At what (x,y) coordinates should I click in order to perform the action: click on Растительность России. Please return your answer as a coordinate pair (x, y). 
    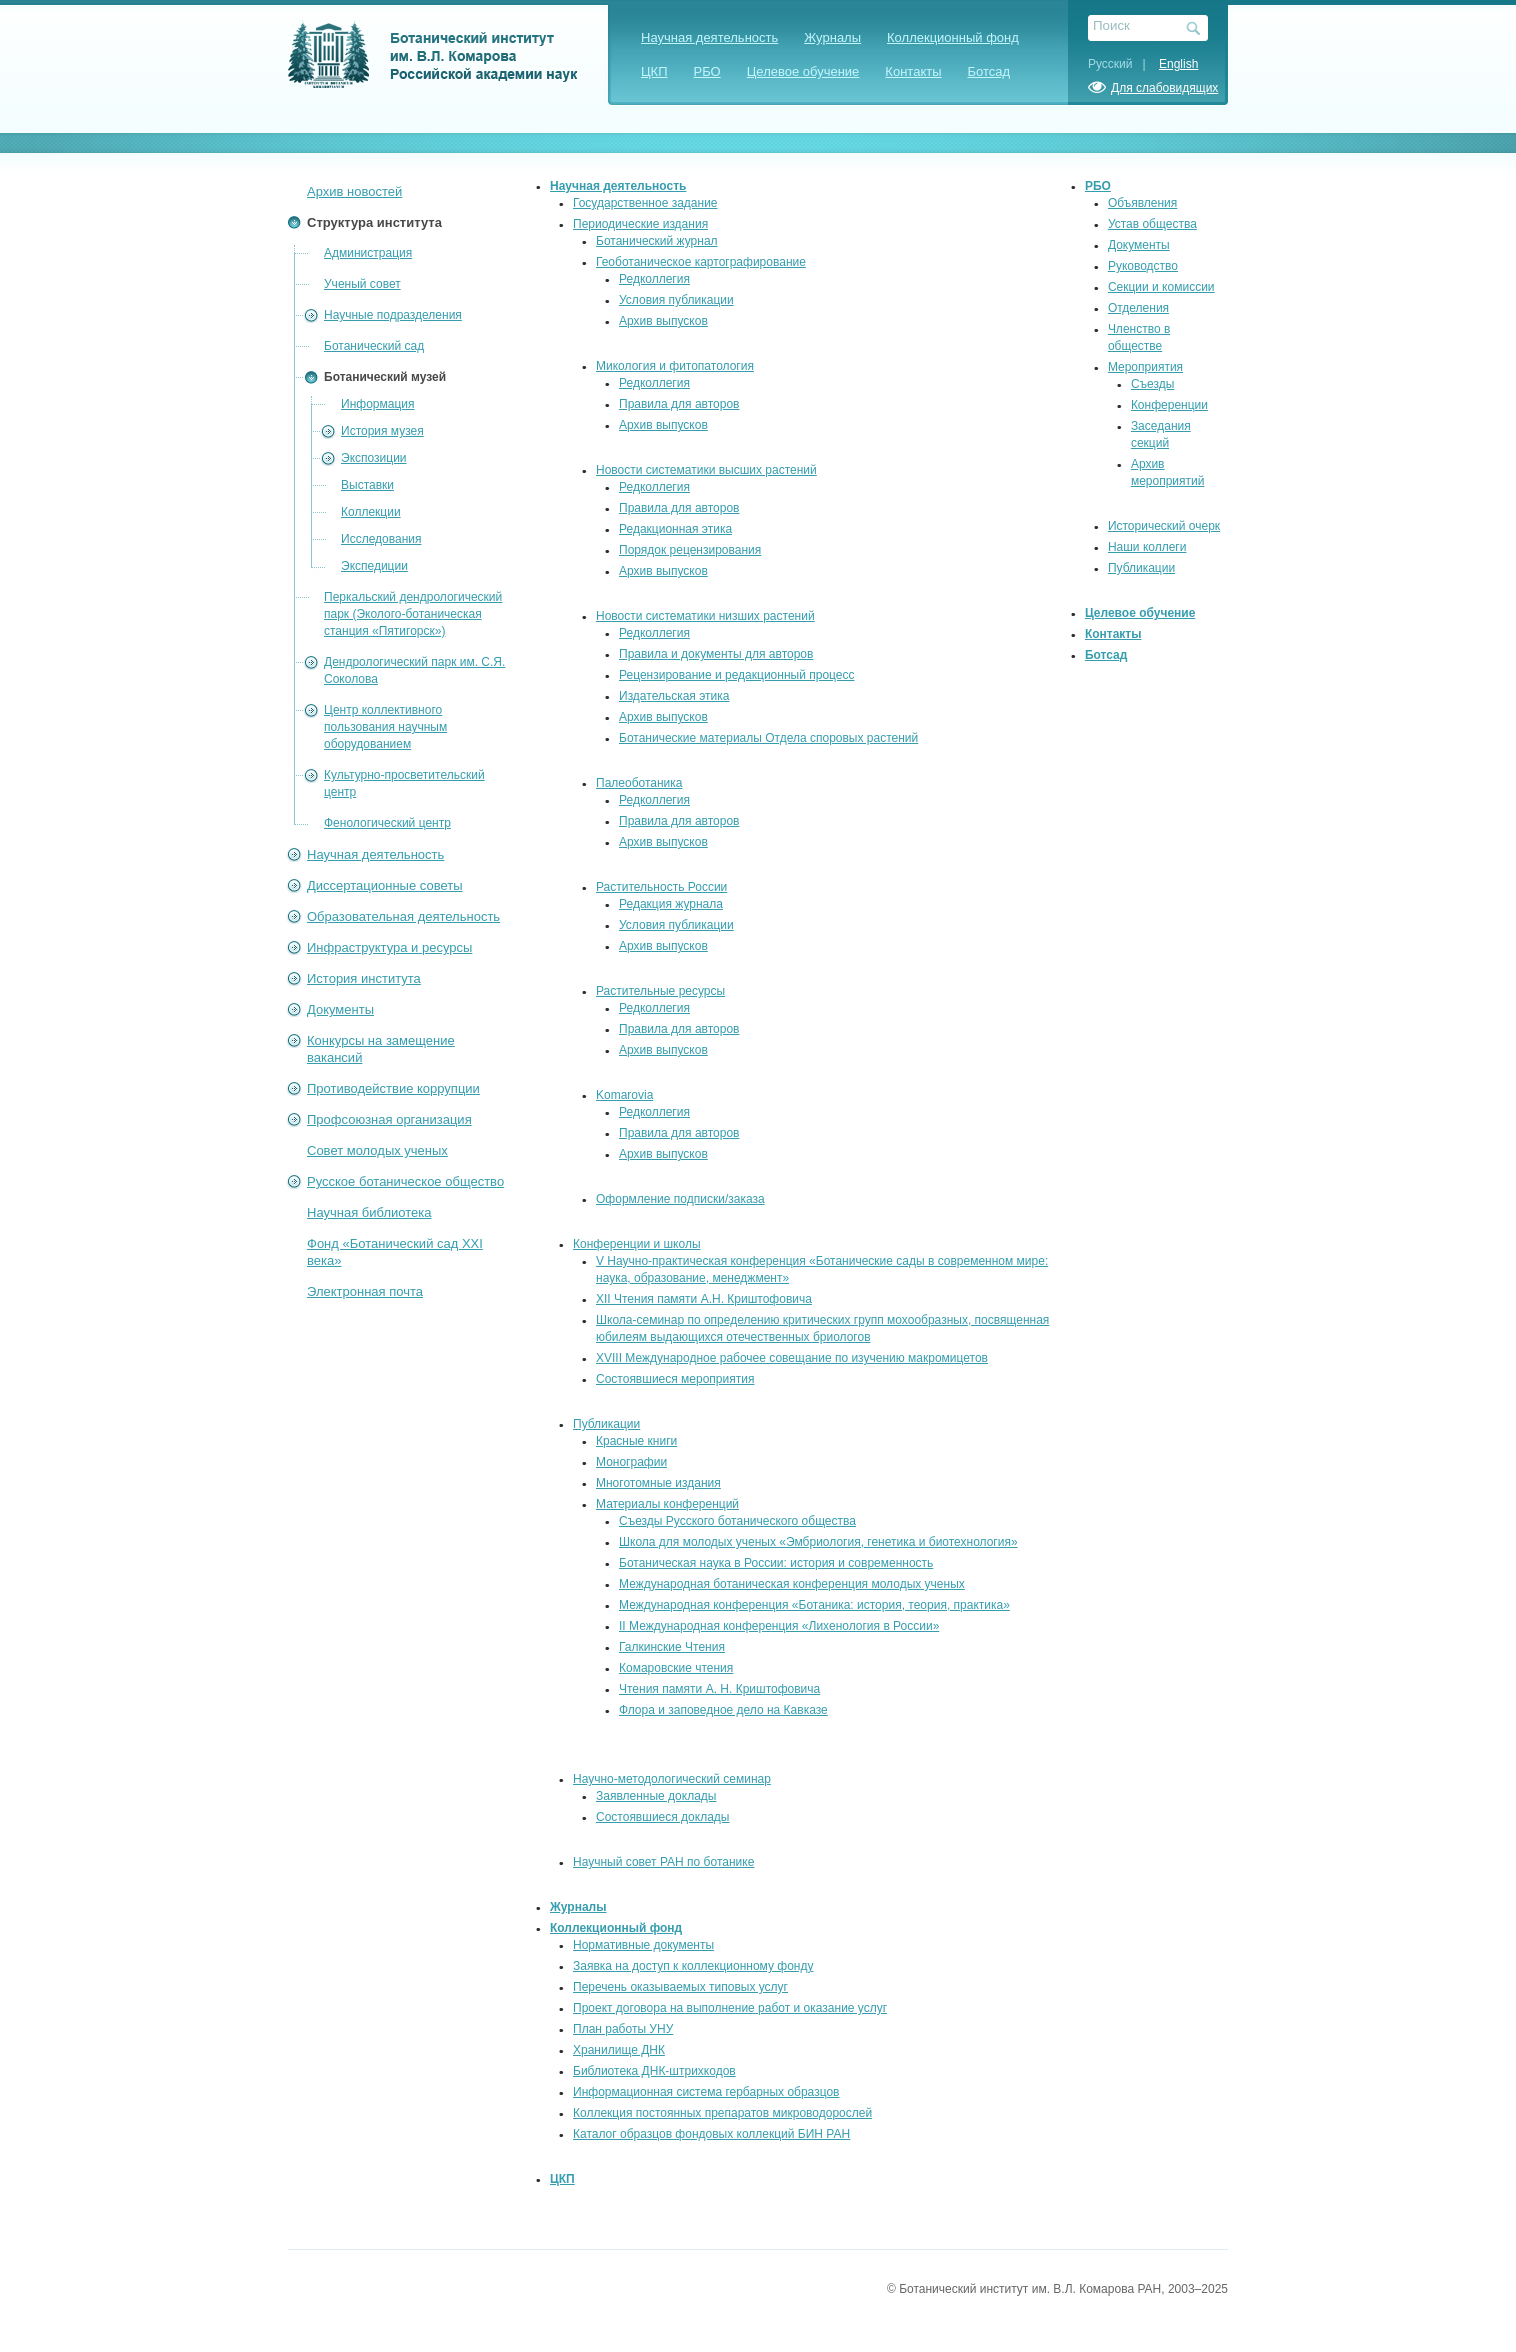
    Looking at the image, I should click on (661, 887).